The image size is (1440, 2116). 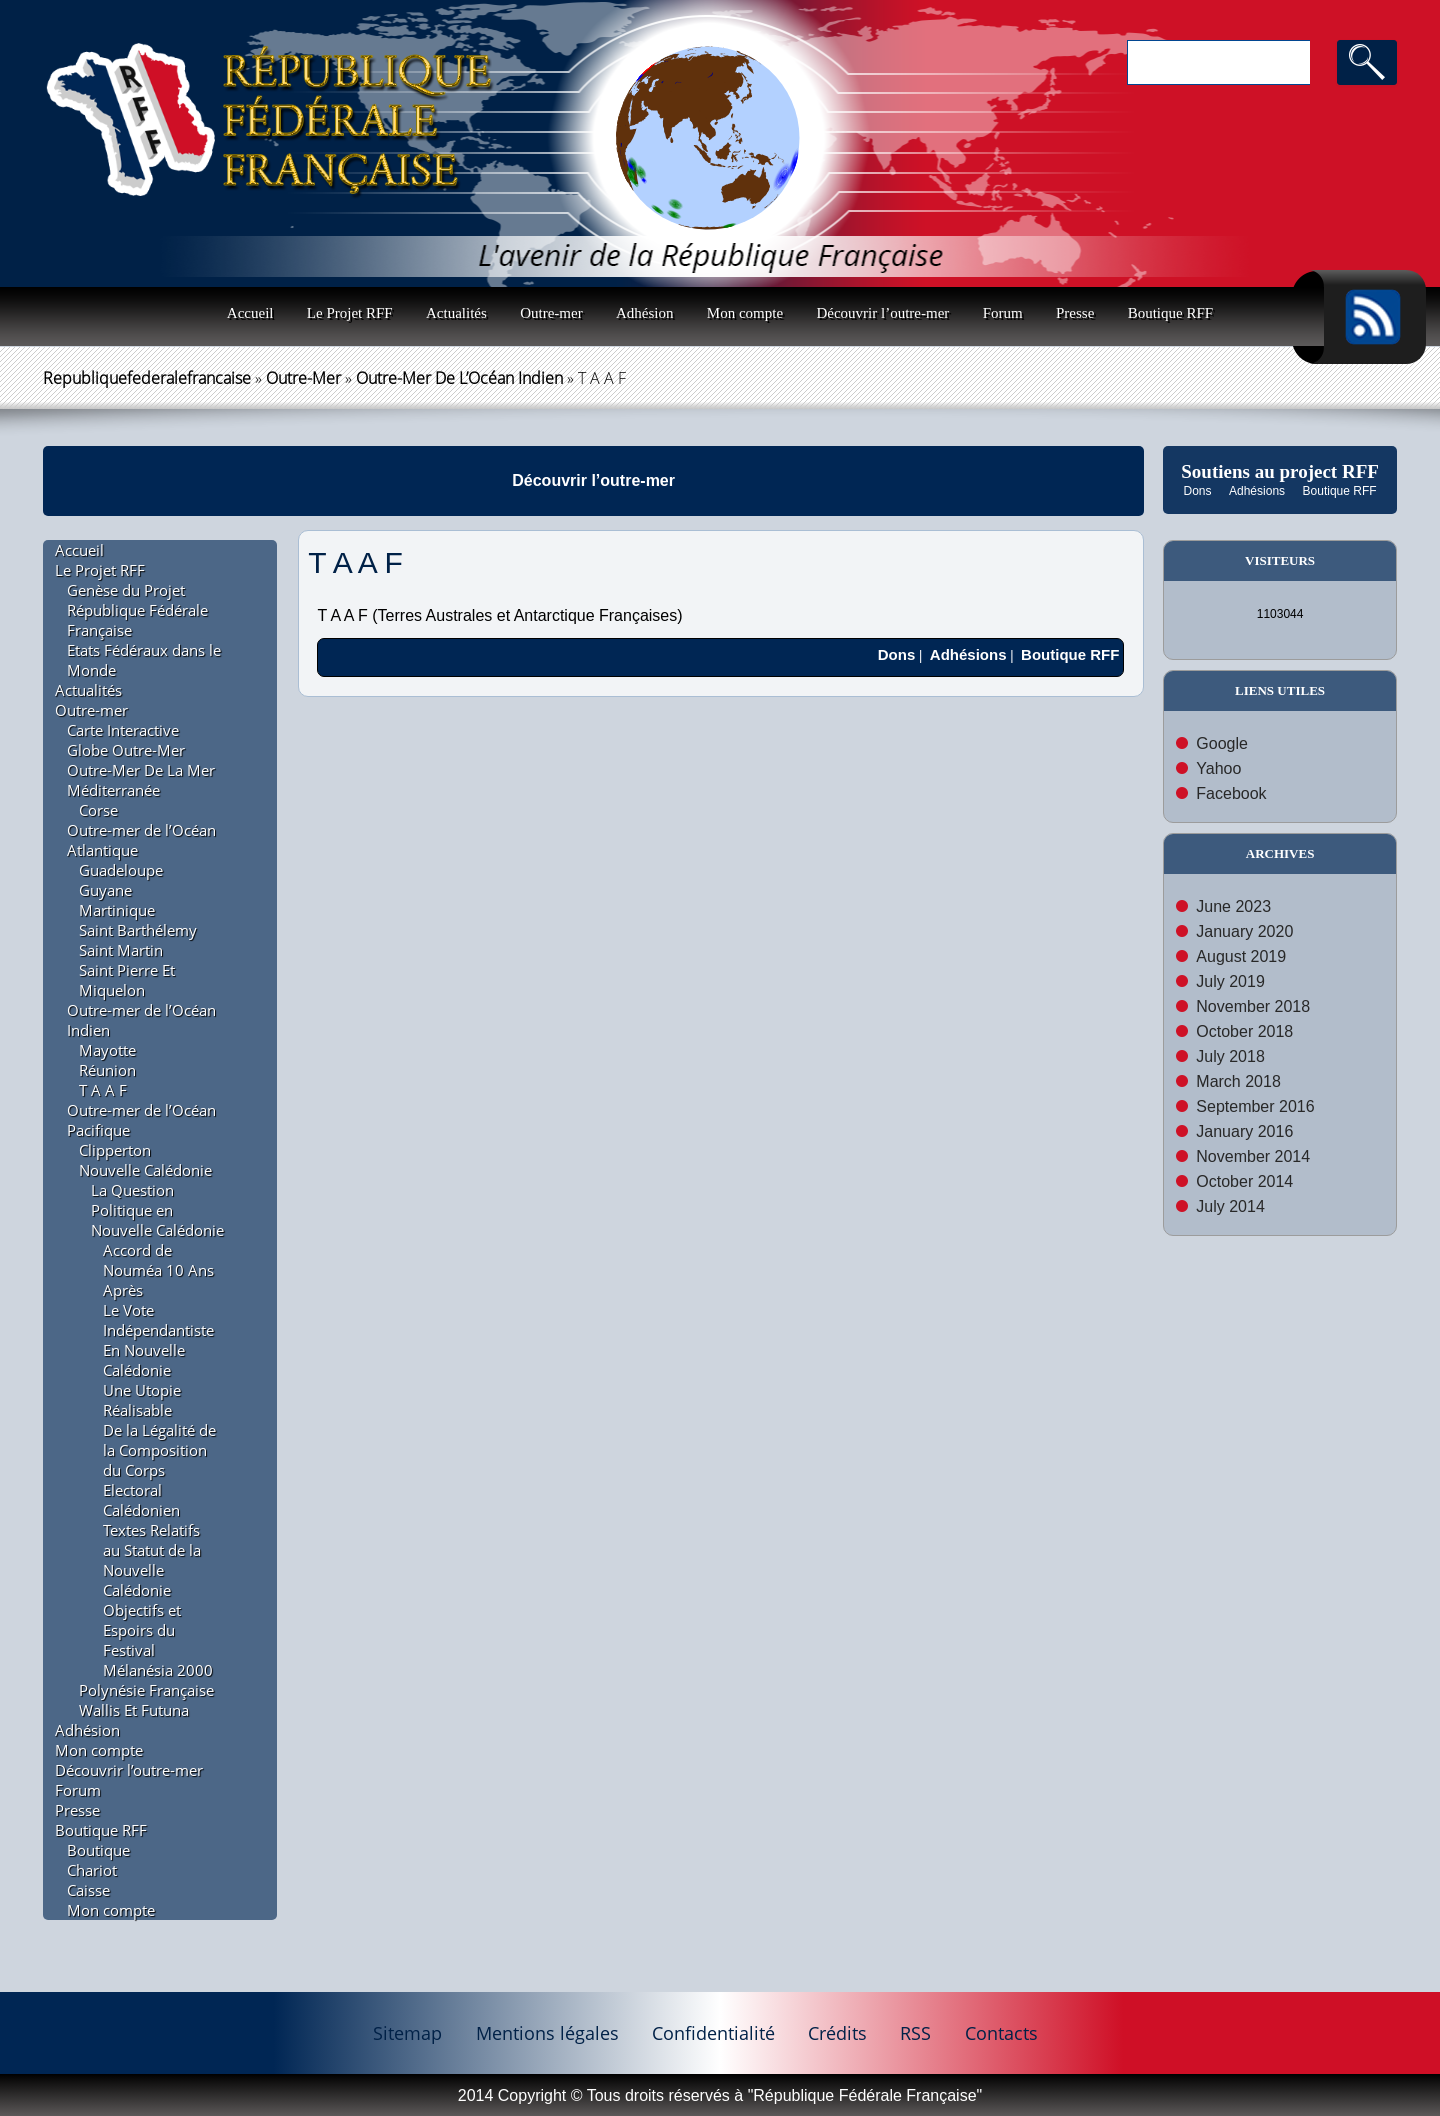 I want to click on Réunion, so click(x=107, y=1070).